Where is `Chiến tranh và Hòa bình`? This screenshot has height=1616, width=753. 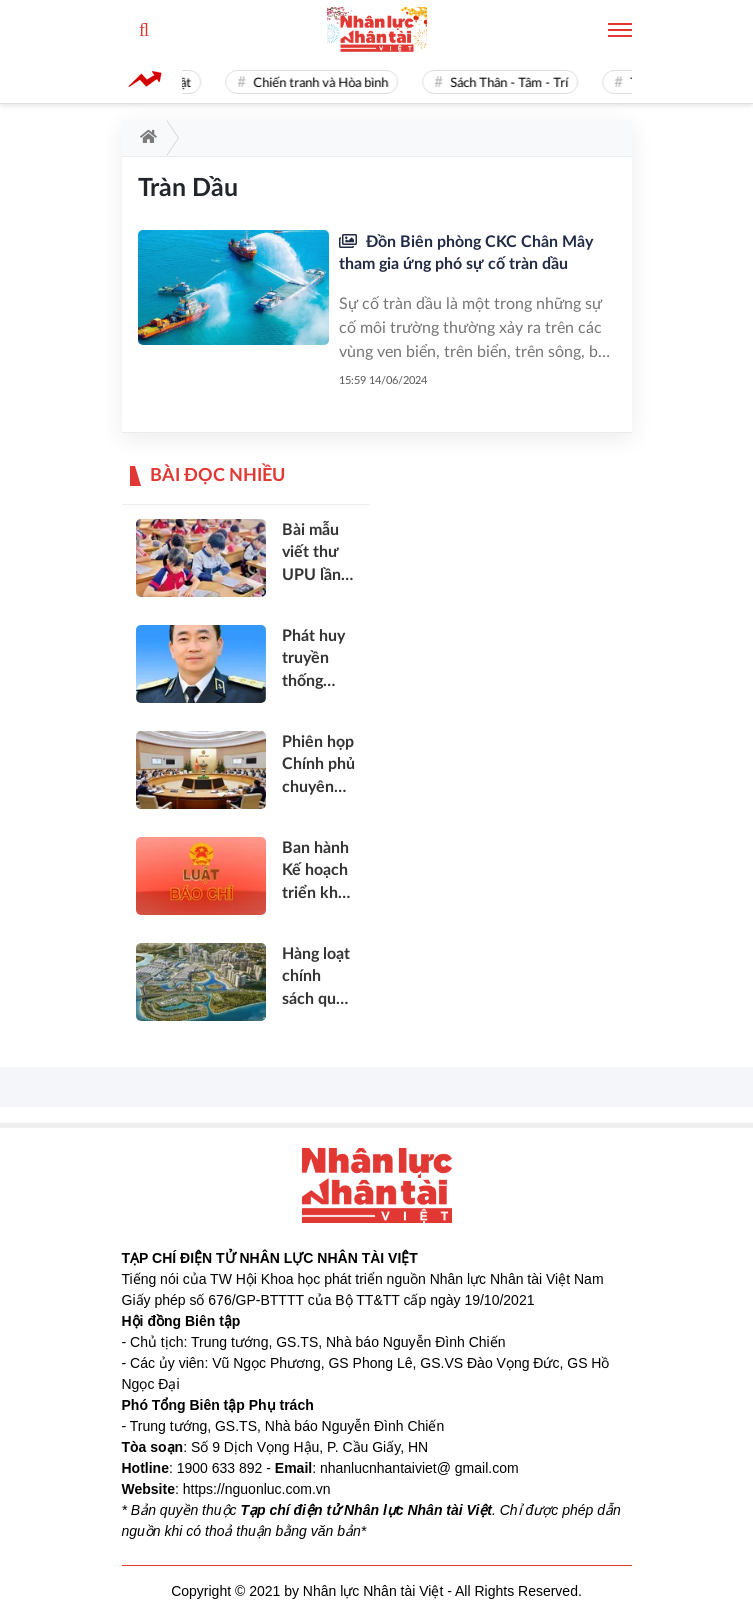
Chiến tranh và Hòa bình is located at coordinates (345, 83).